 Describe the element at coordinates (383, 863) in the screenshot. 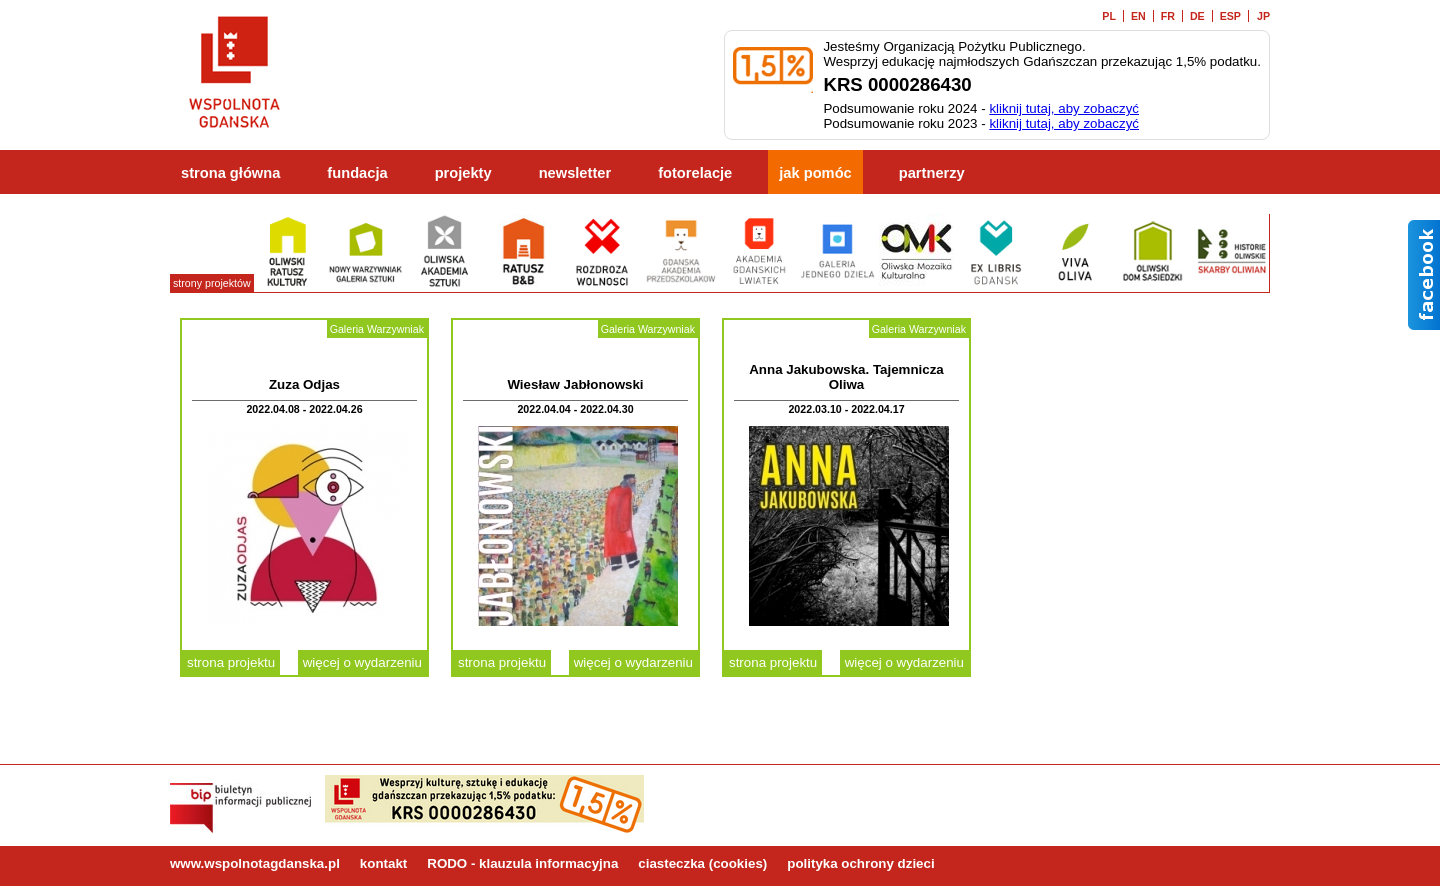

I see `kontakt` at that location.